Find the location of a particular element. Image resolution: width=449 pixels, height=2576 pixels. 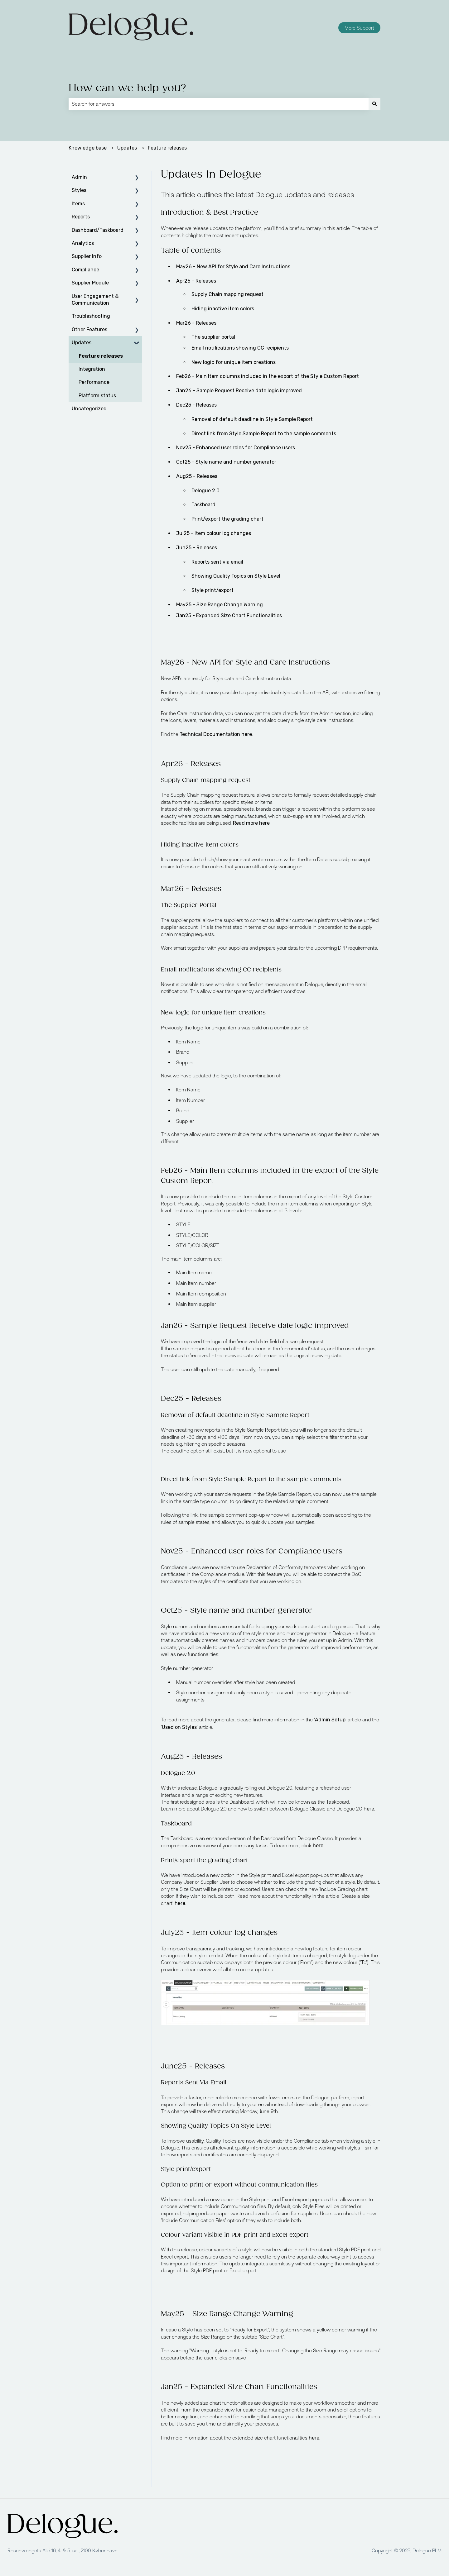

Email notifications showing CC recipients is located at coordinates (240, 348).